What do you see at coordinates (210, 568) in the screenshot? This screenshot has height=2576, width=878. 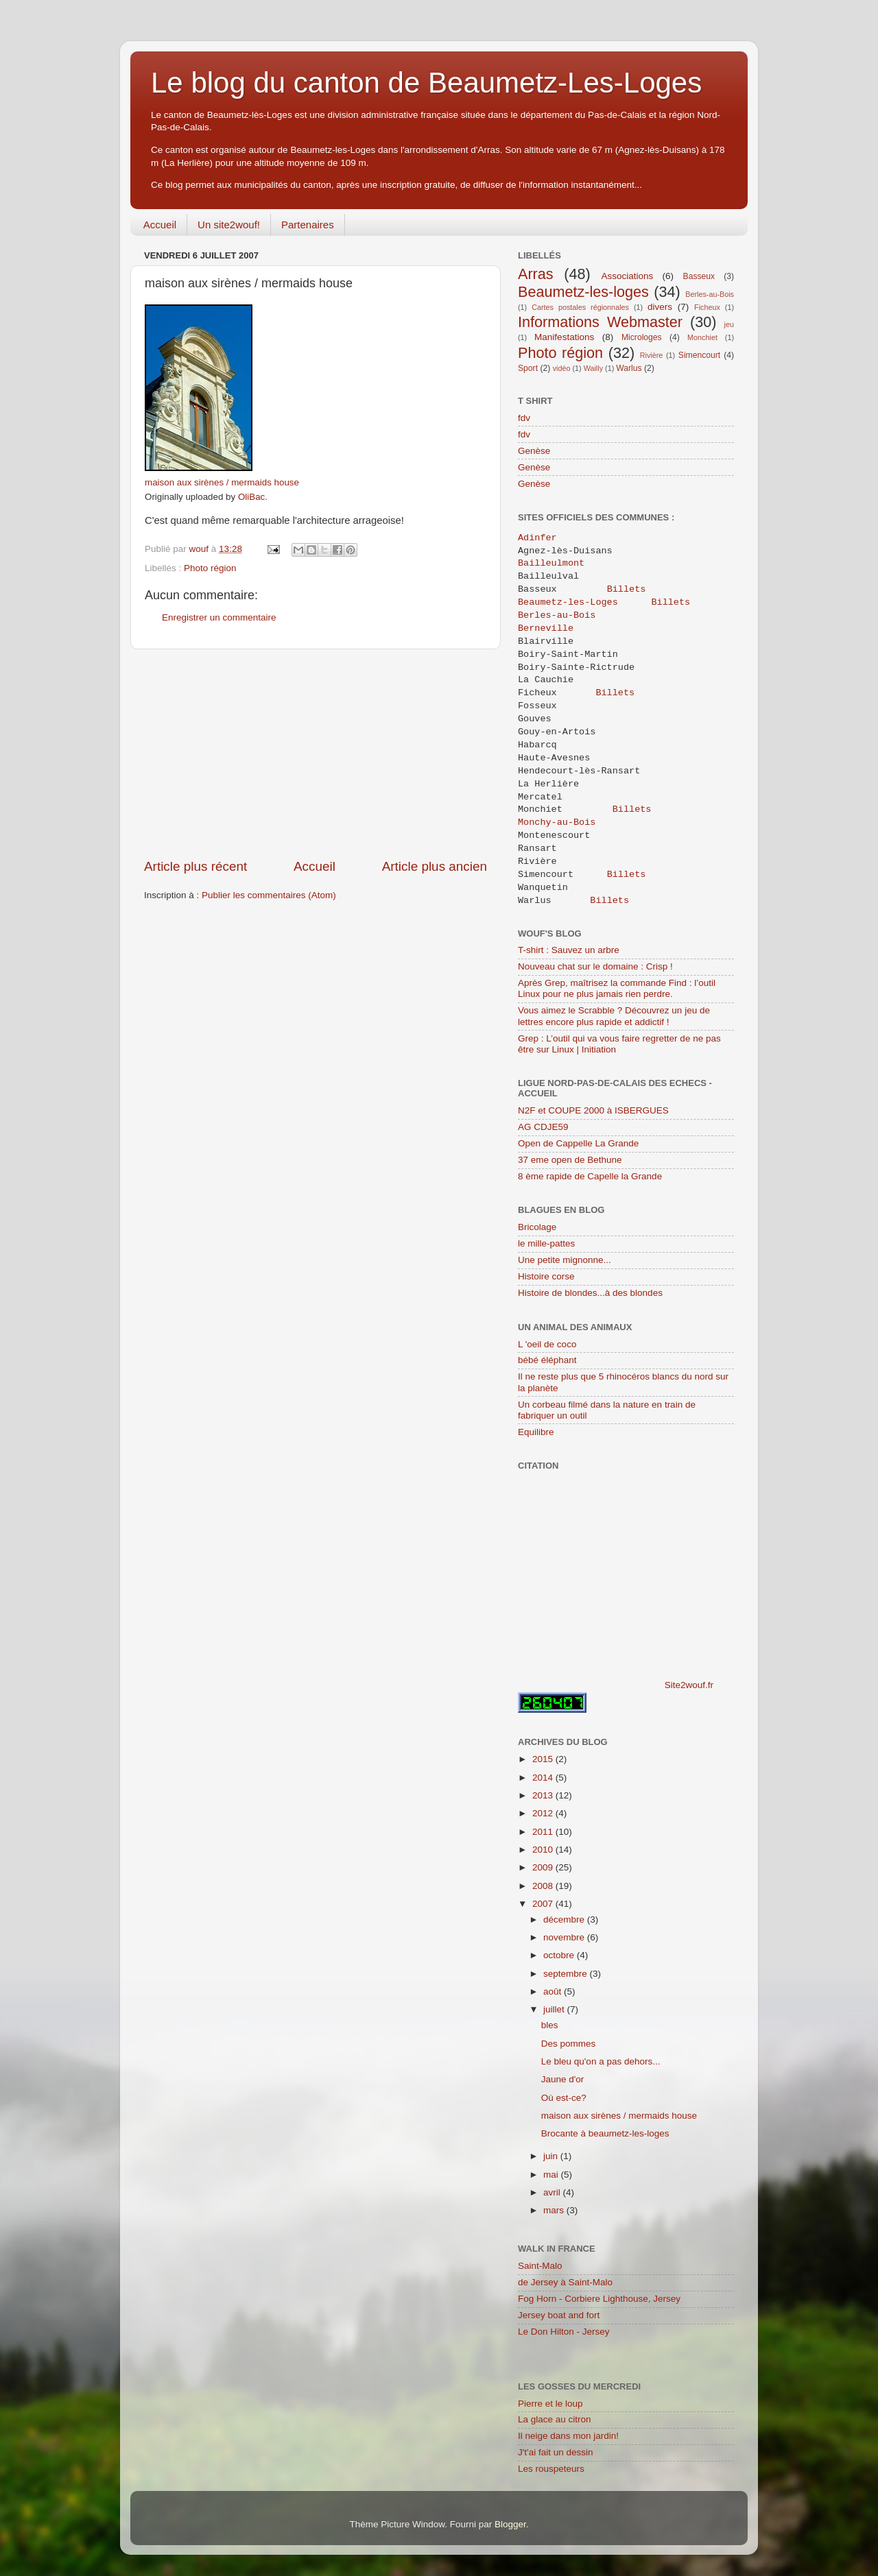 I see `Photo région` at bounding box center [210, 568].